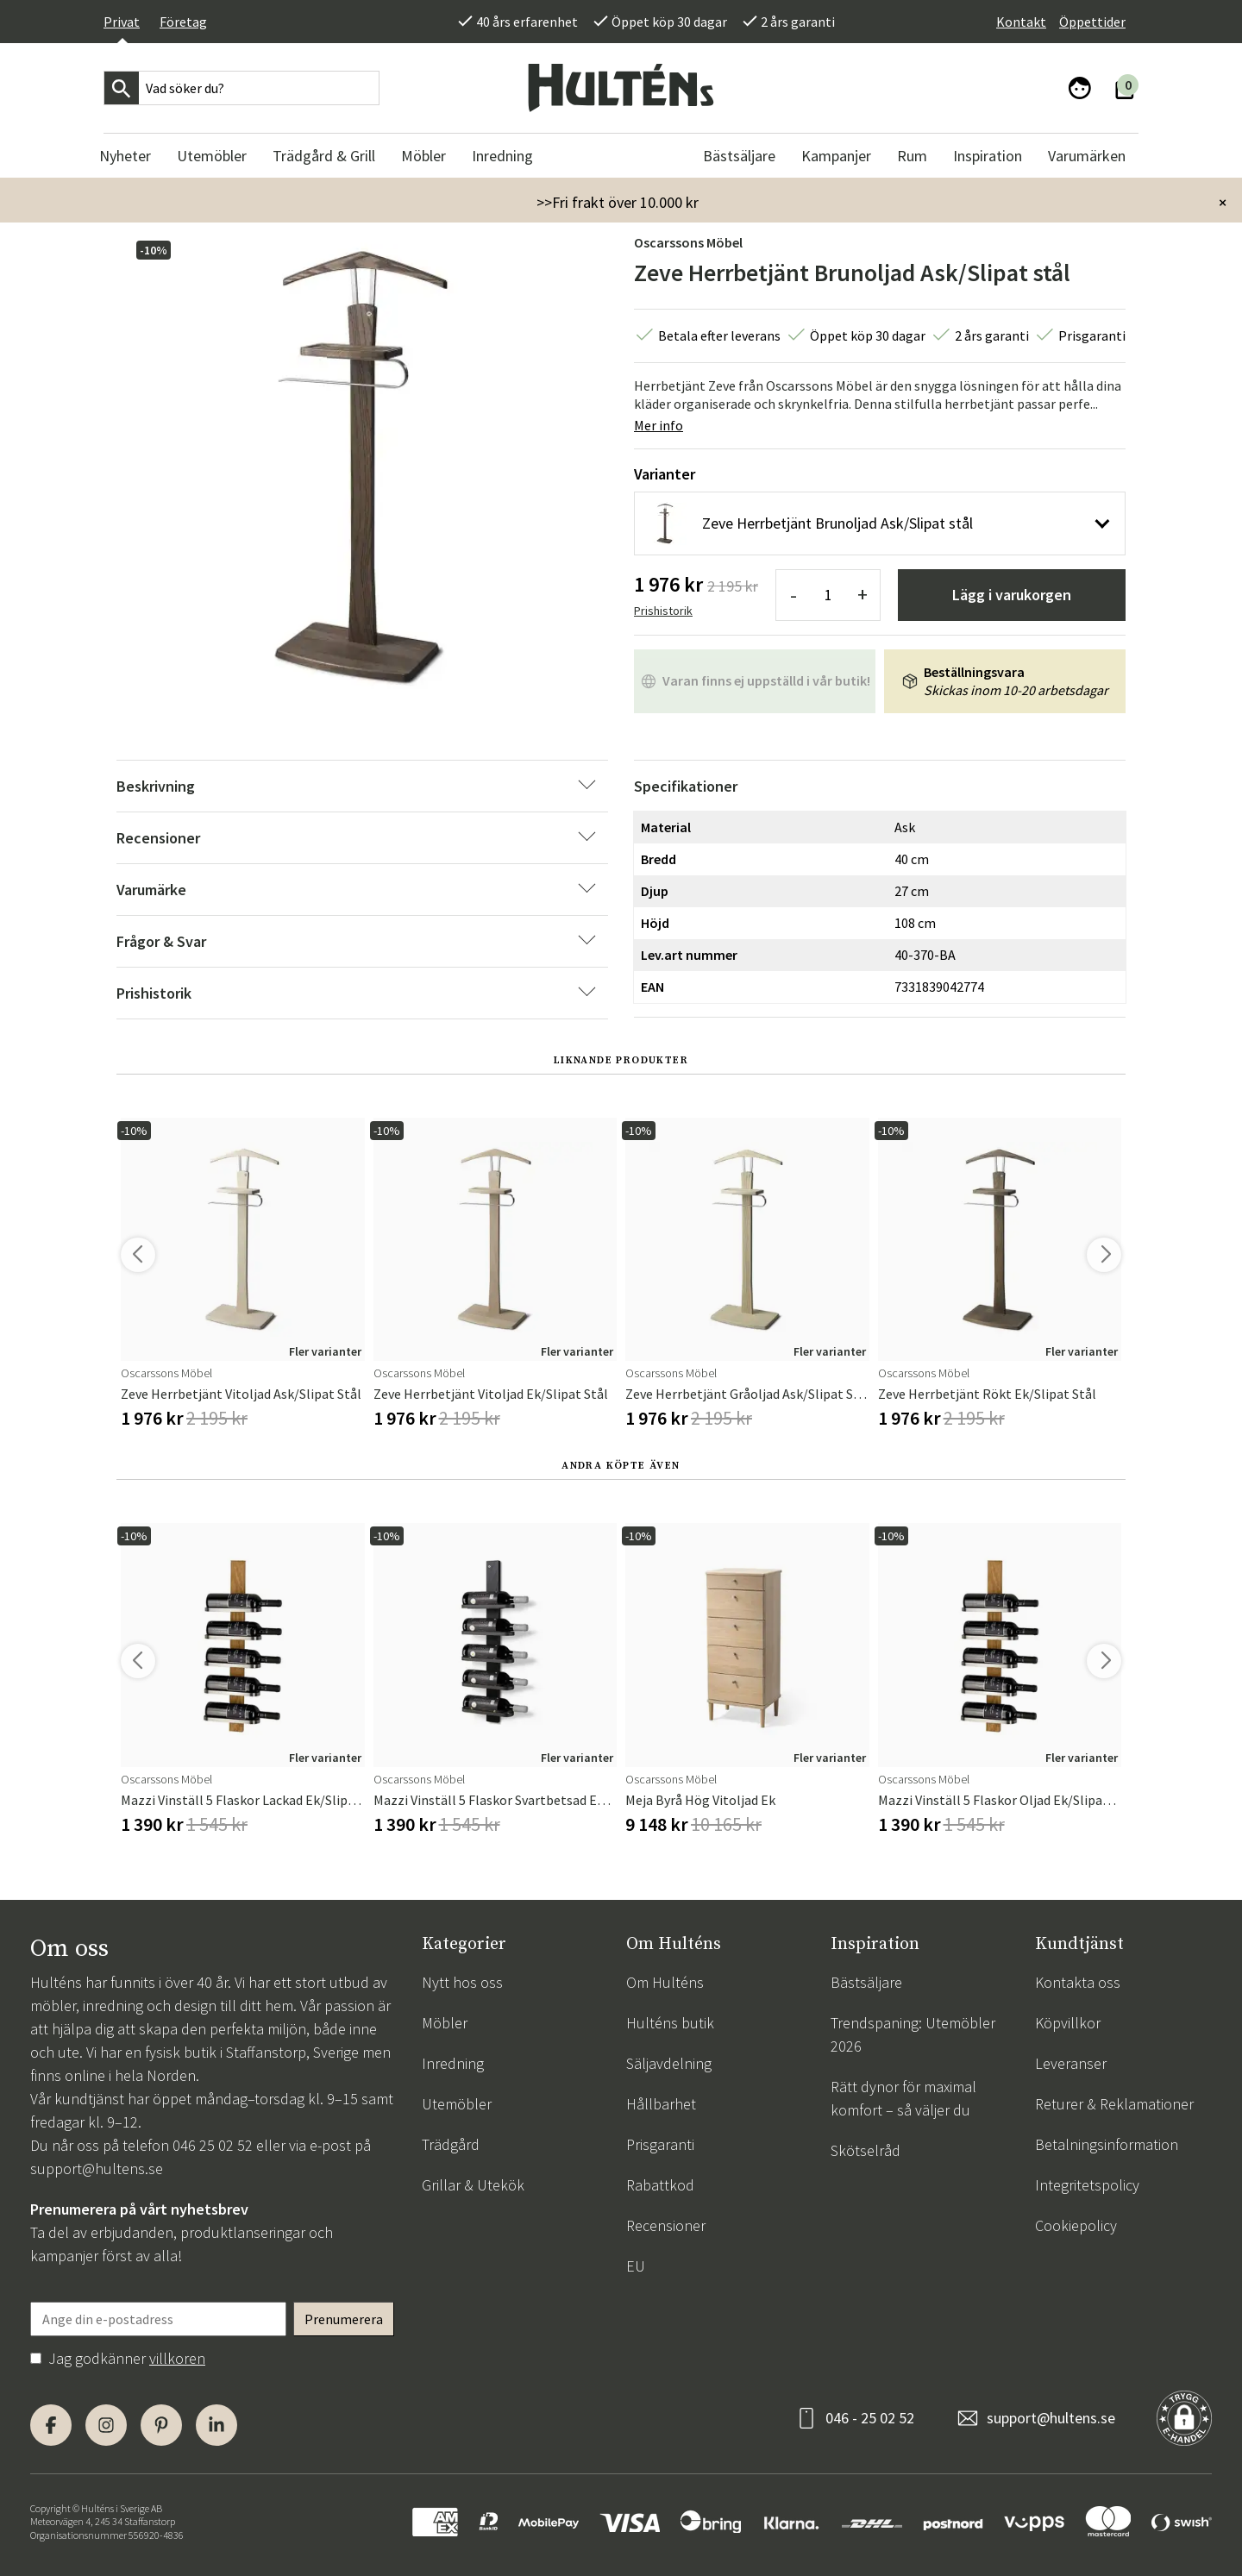  I want to click on Kontakt, so click(1021, 21).